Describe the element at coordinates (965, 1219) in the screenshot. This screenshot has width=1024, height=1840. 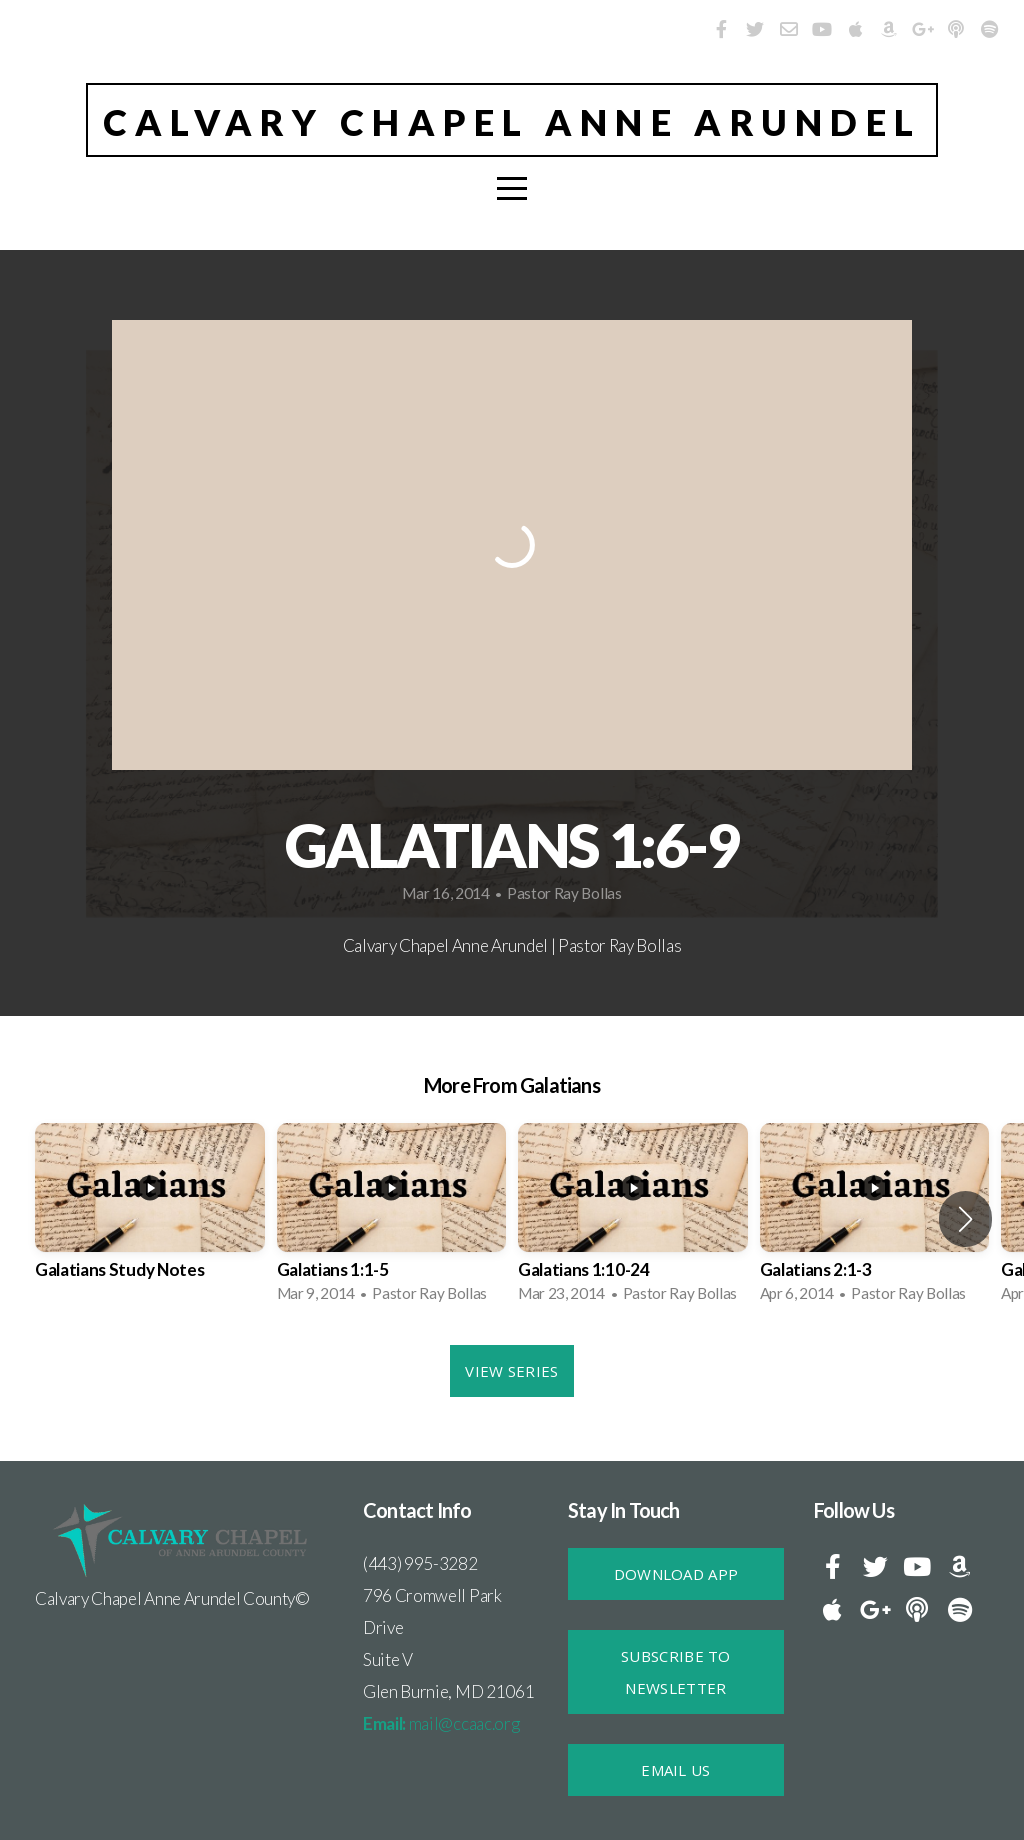
I see `[button]` at that location.